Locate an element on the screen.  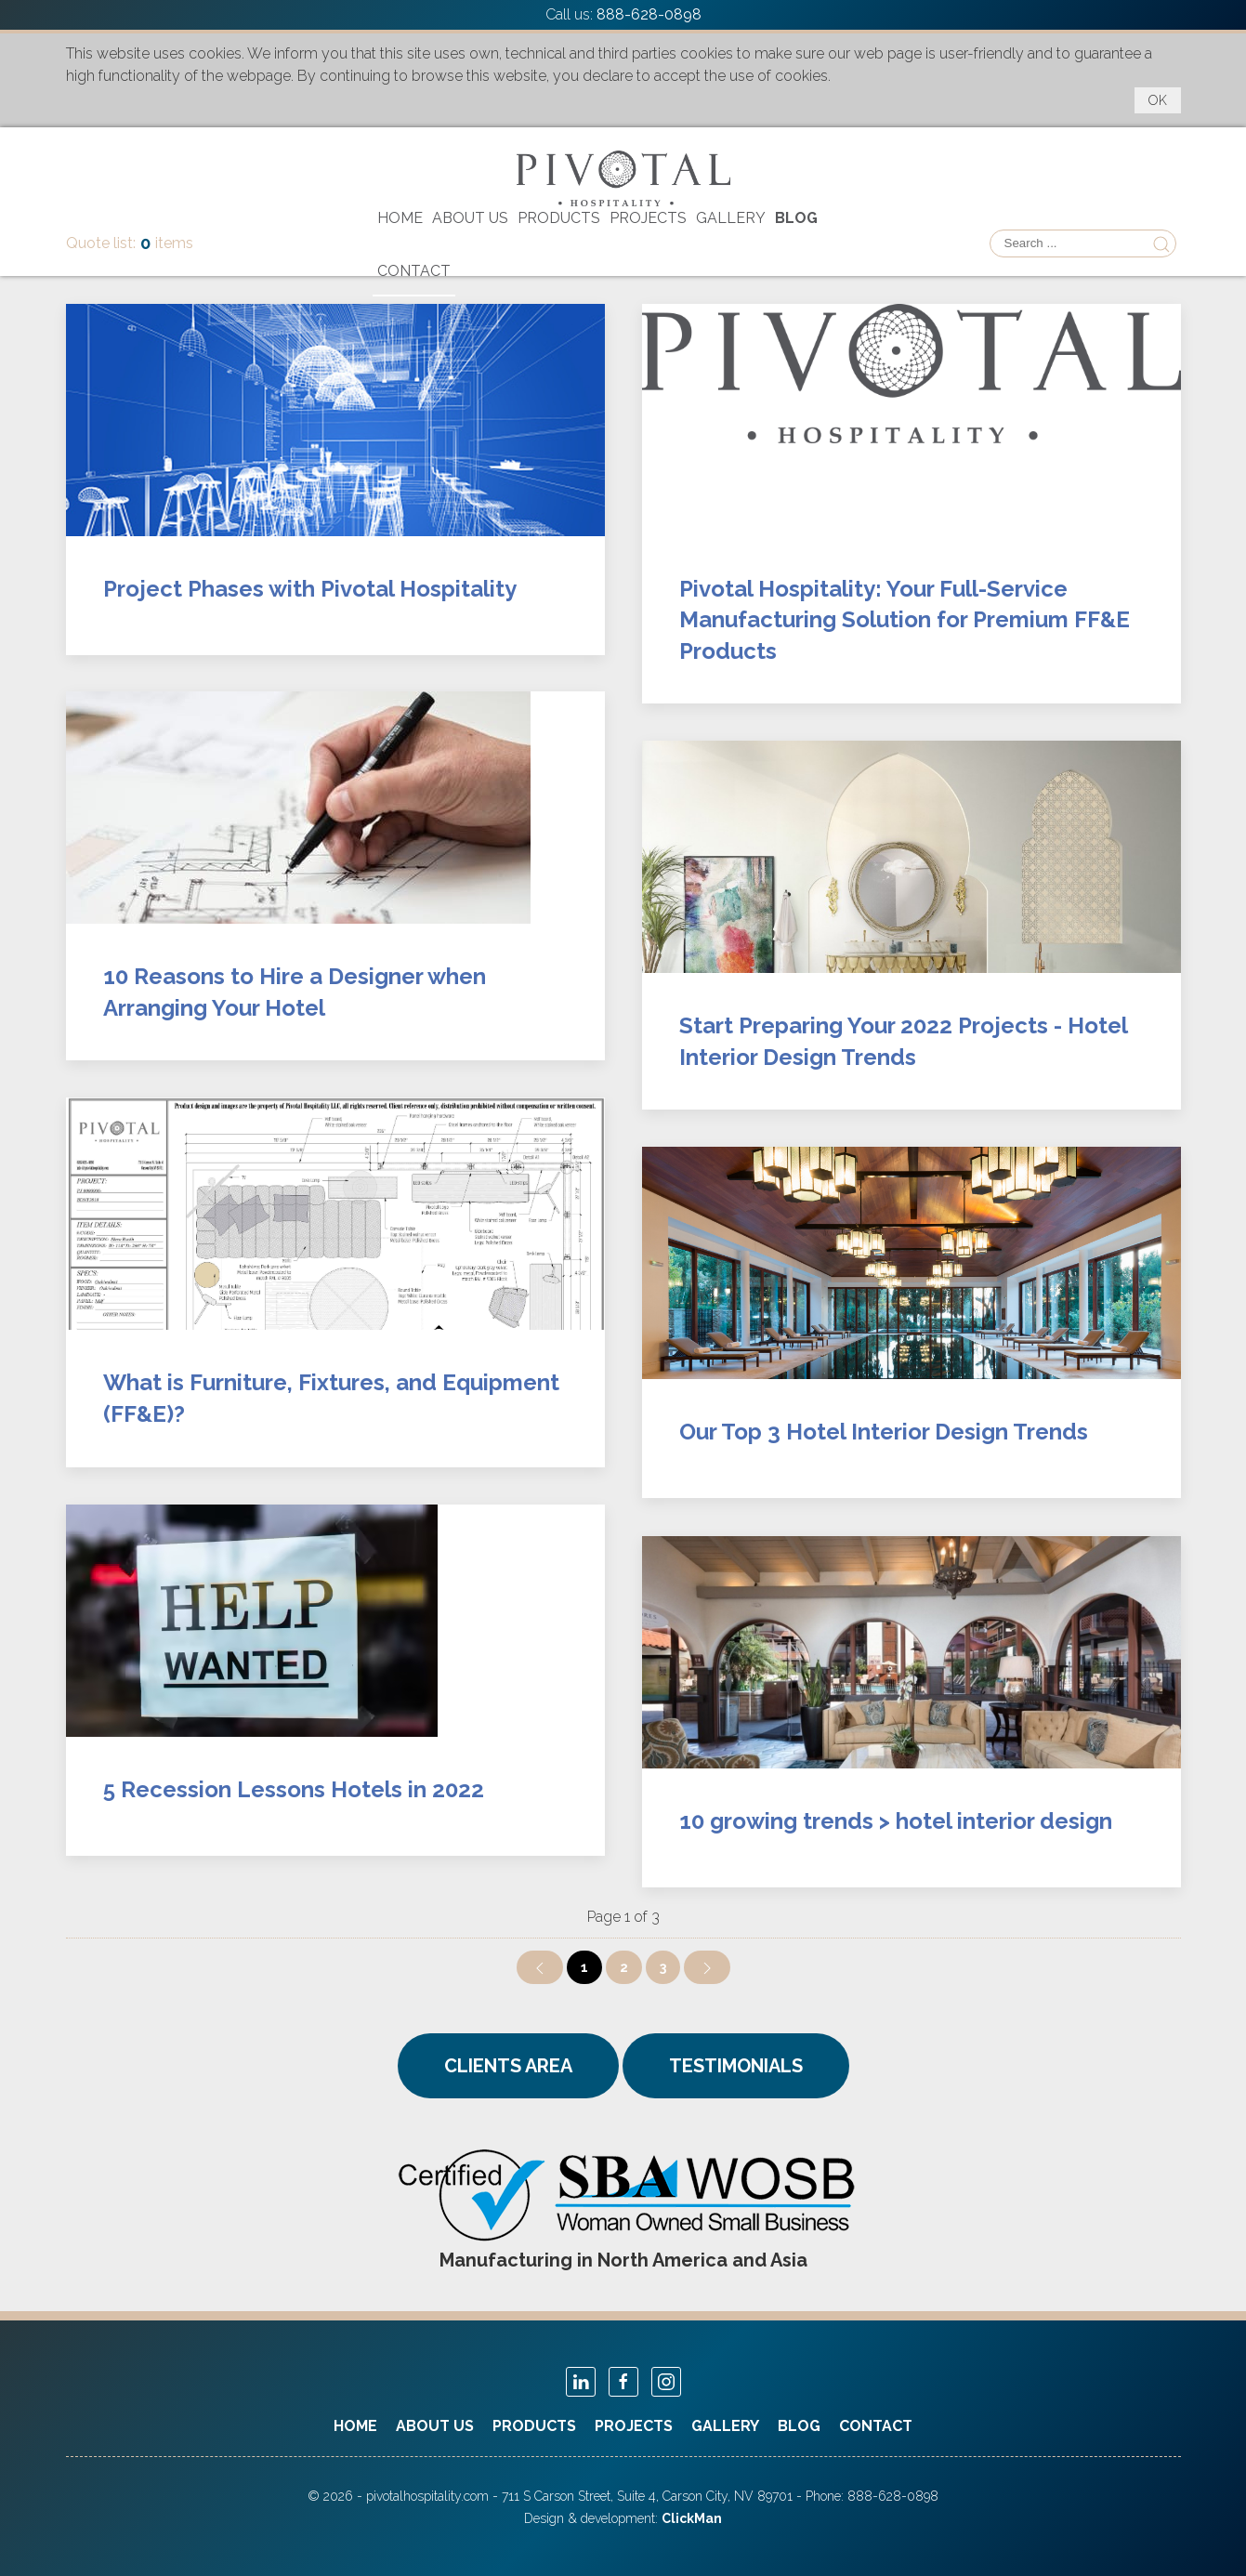
Gallery is located at coordinates (731, 218).